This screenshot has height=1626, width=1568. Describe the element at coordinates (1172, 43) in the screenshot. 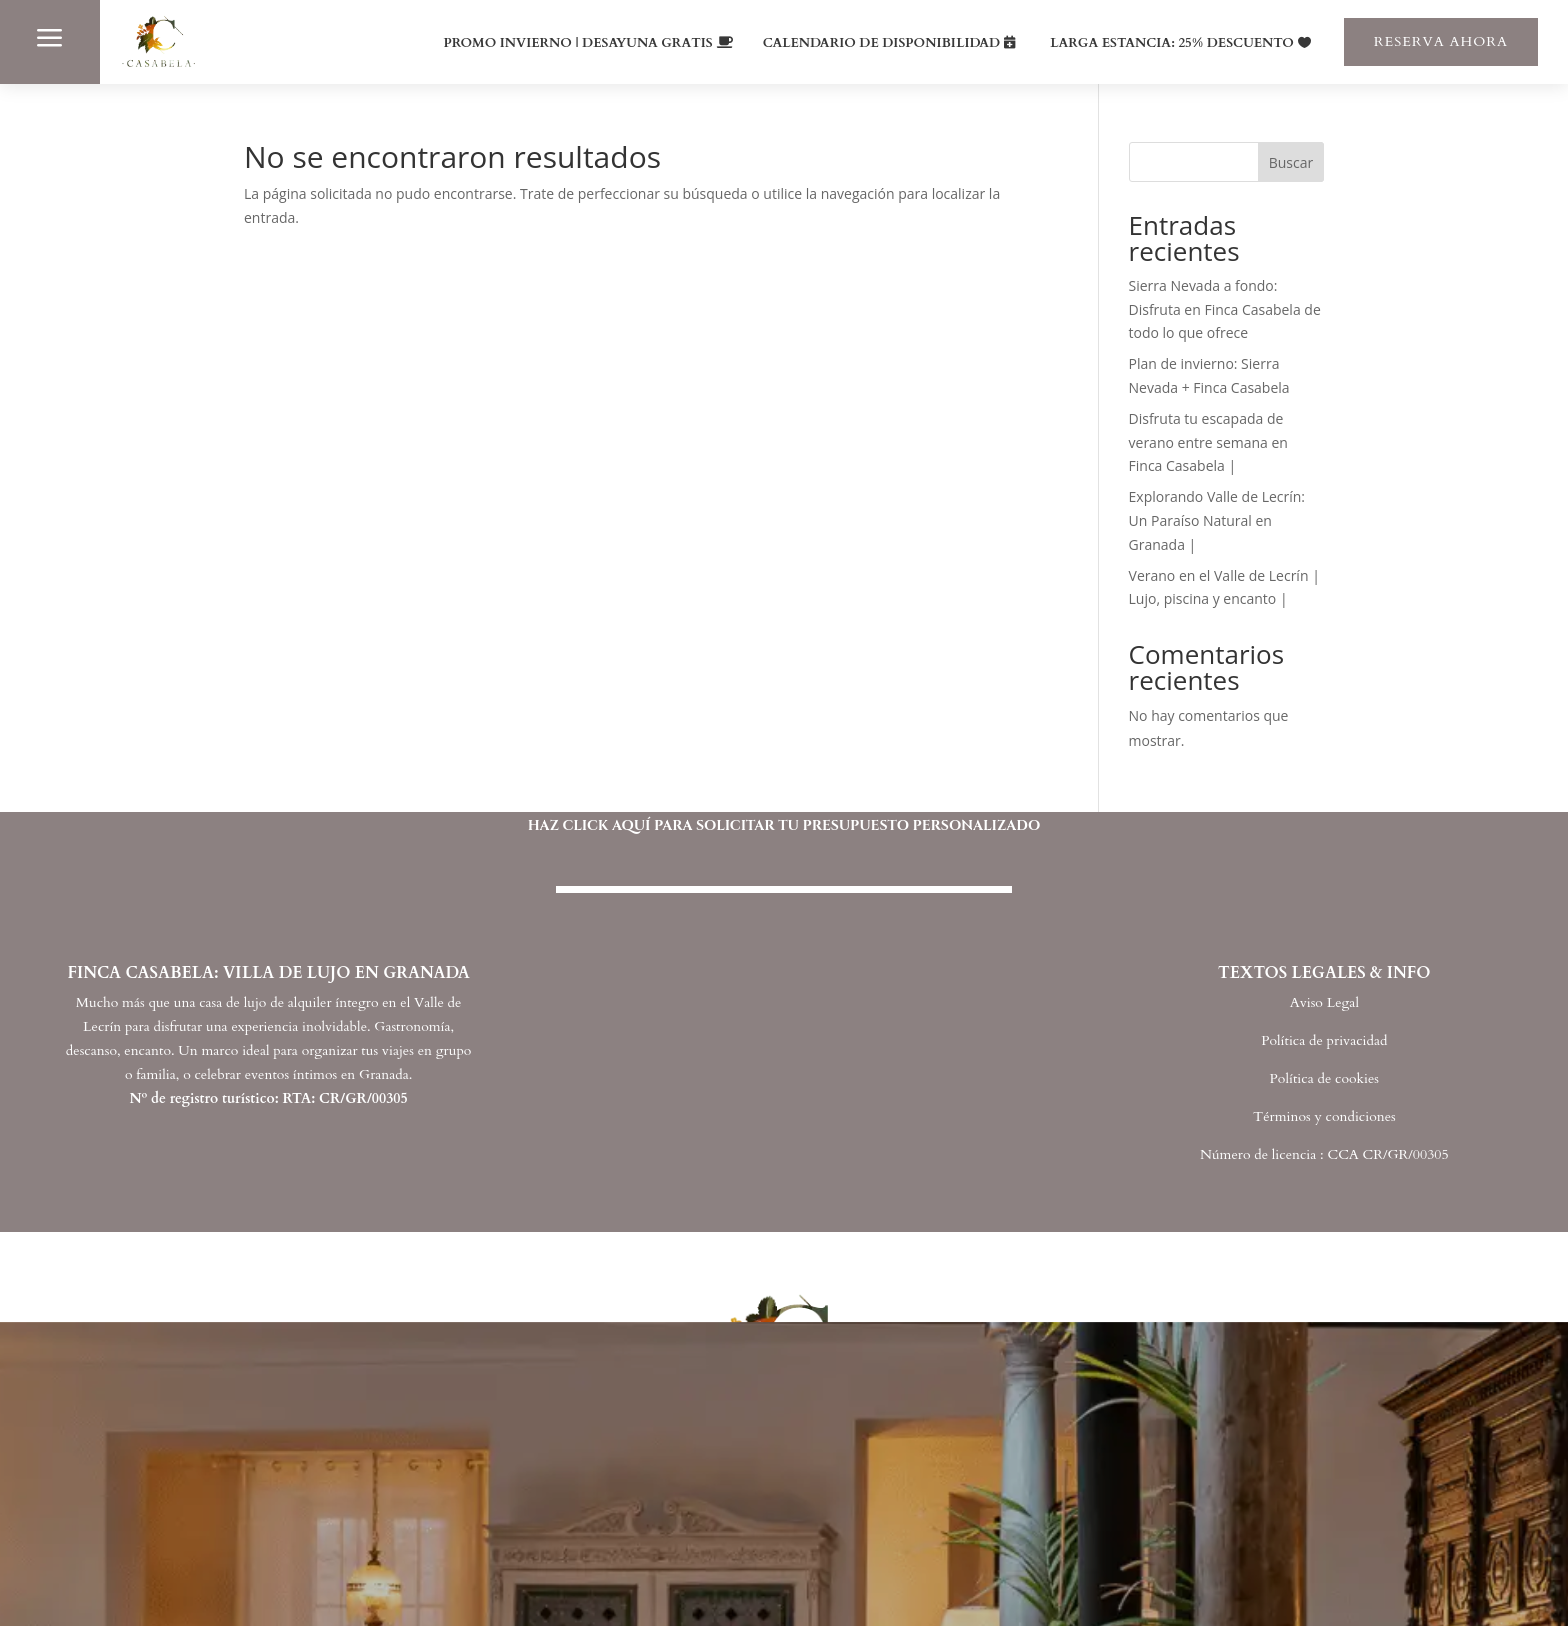

I see `LARGA ESTANCIA: 25% DESCUENTO` at that location.